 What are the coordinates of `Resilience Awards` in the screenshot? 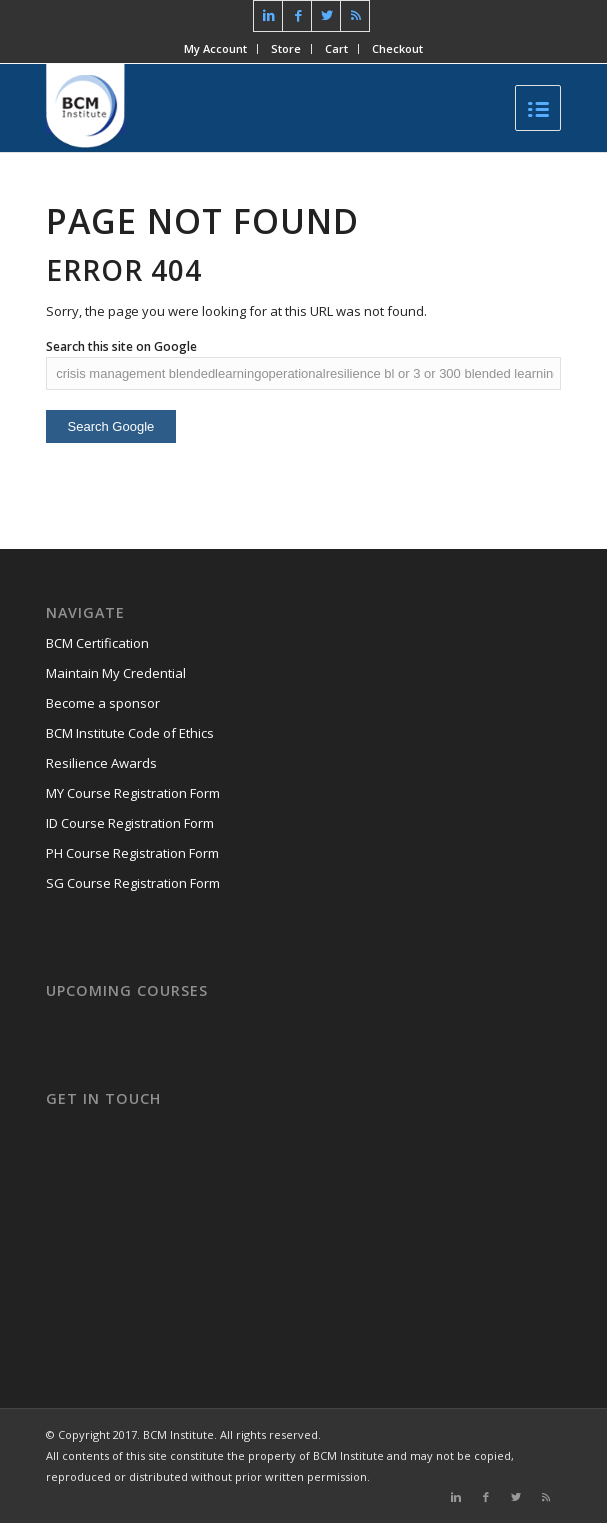 It's located at (101, 763).